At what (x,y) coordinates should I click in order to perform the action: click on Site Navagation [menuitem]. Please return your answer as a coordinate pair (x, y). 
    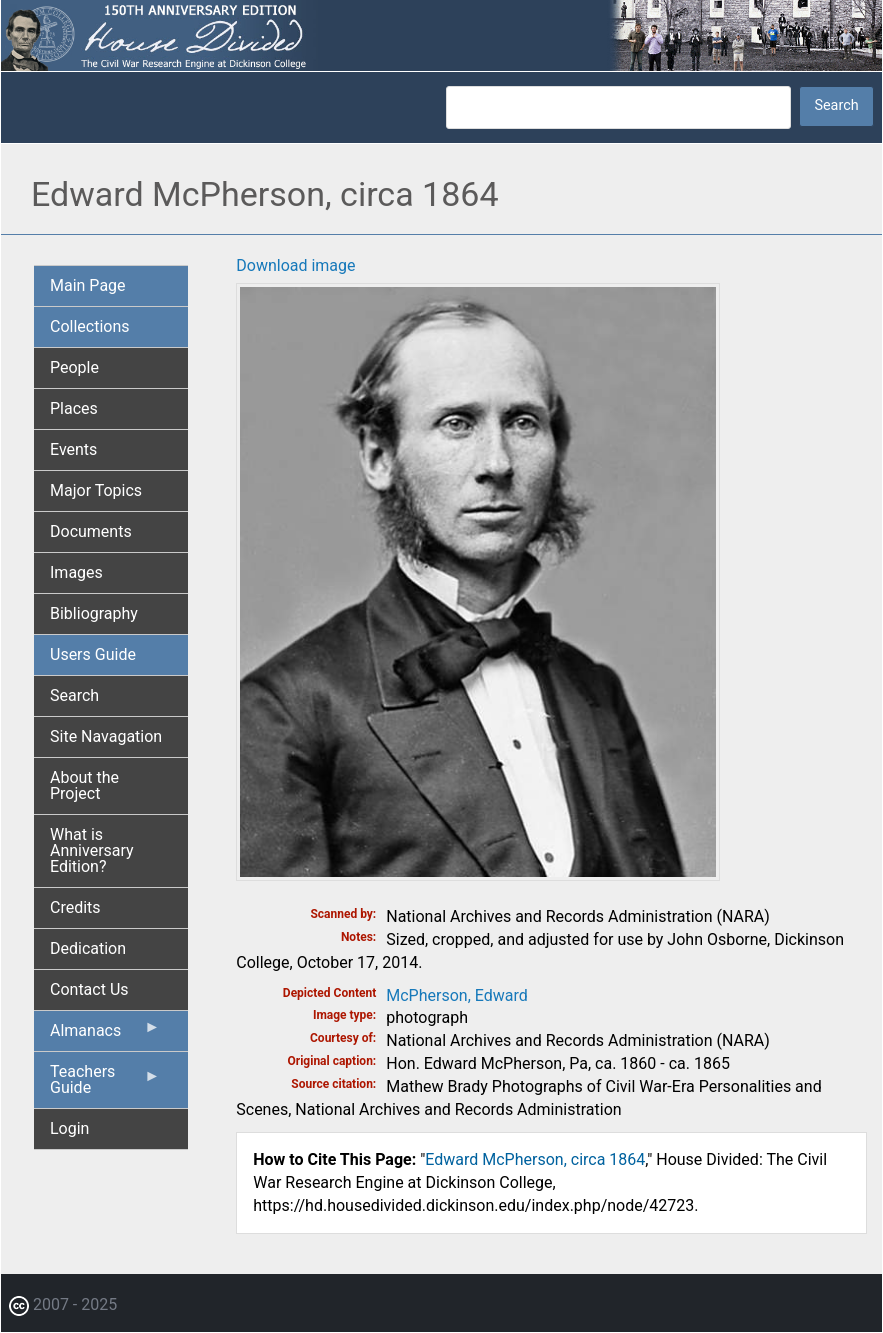
    Looking at the image, I should click on (106, 736).